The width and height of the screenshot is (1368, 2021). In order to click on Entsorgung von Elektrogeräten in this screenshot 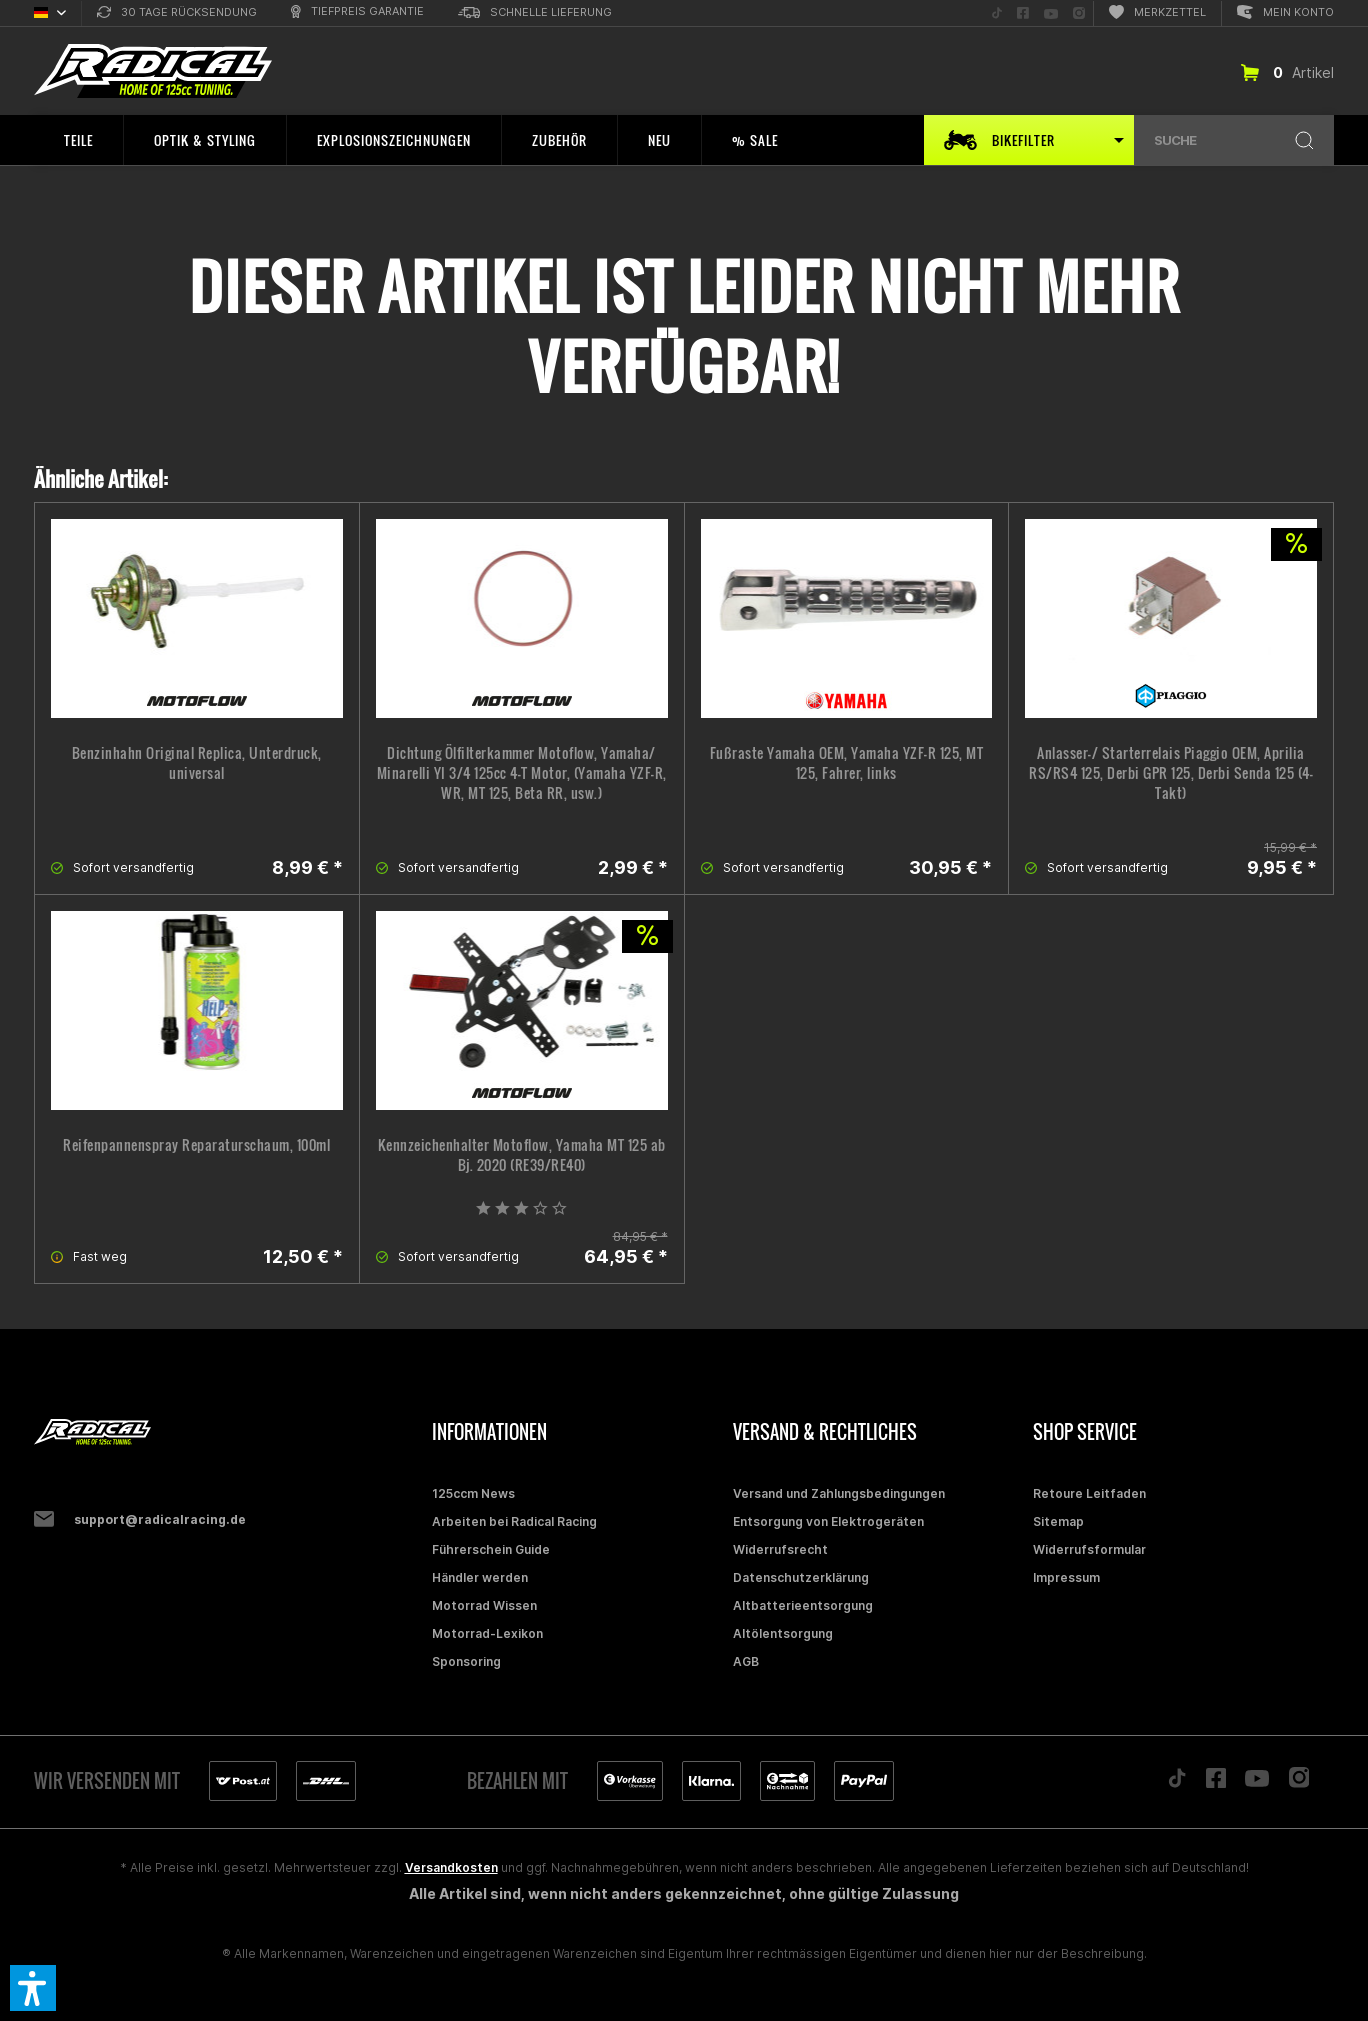, I will do `click(828, 1521)`.